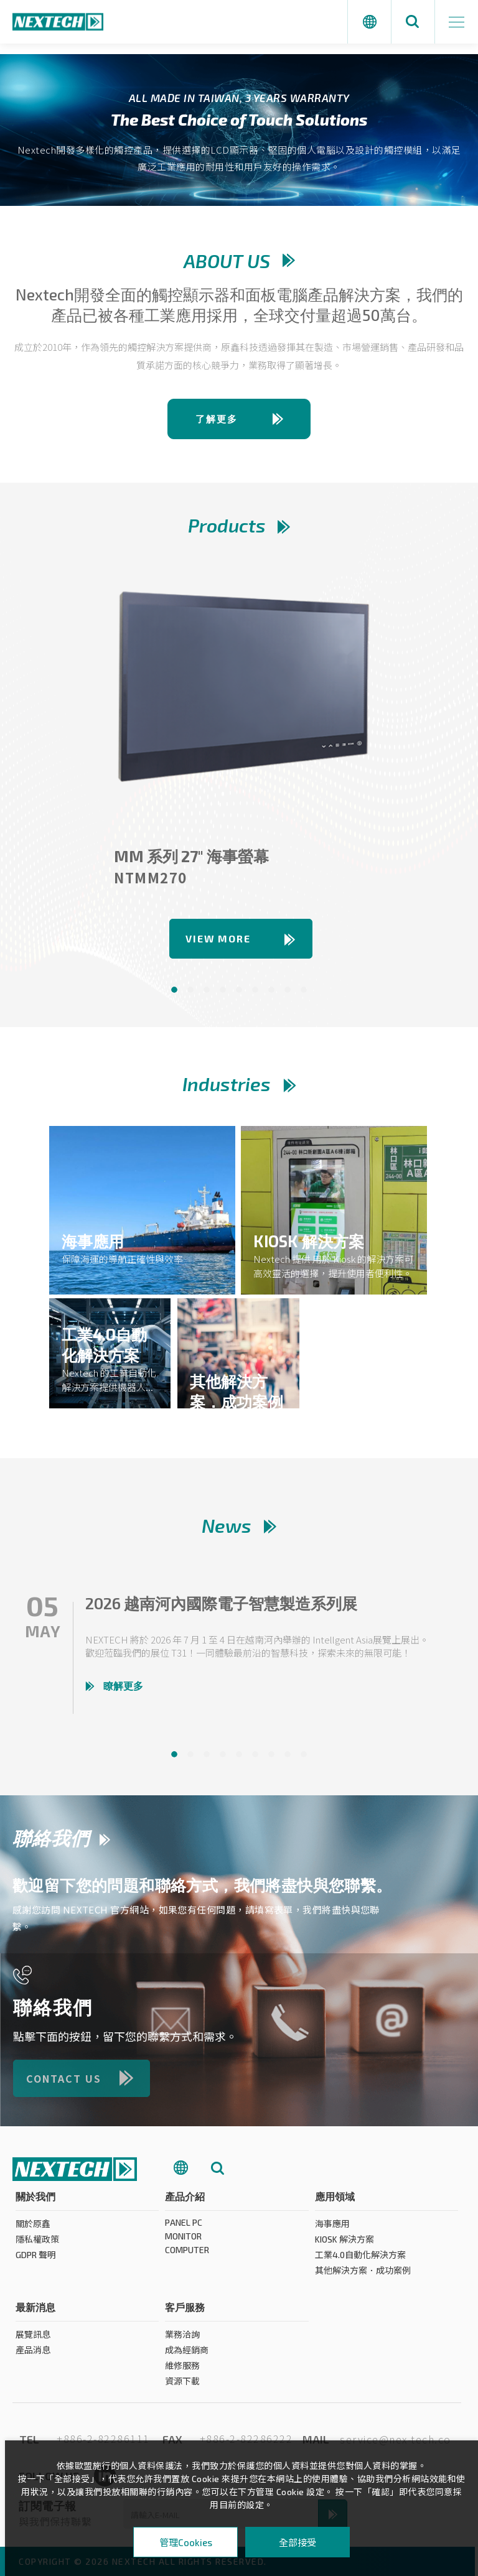 The height and width of the screenshot is (2576, 478). Describe the element at coordinates (332, 2229) in the screenshot. I see `海事應用` at that location.